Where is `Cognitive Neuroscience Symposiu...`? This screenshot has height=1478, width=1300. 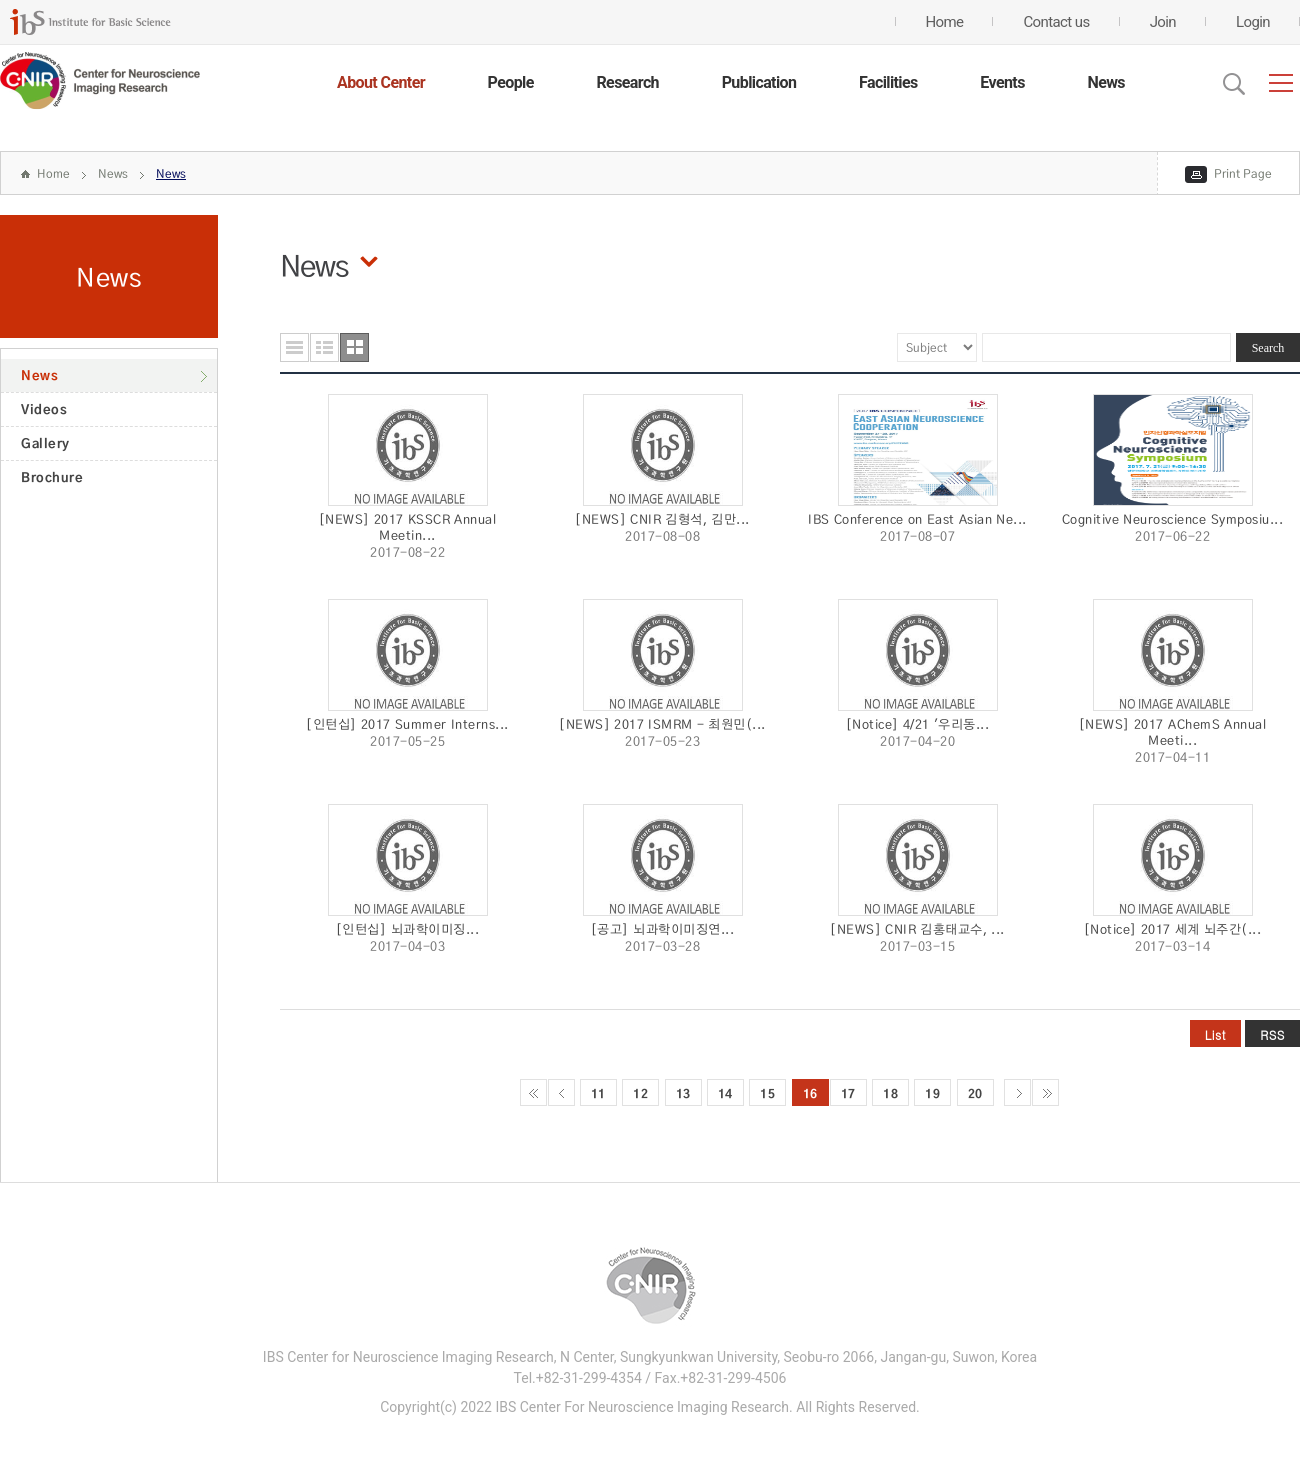
Cognitive Neuroscience Symposiu... is located at coordinates (1172, 519).